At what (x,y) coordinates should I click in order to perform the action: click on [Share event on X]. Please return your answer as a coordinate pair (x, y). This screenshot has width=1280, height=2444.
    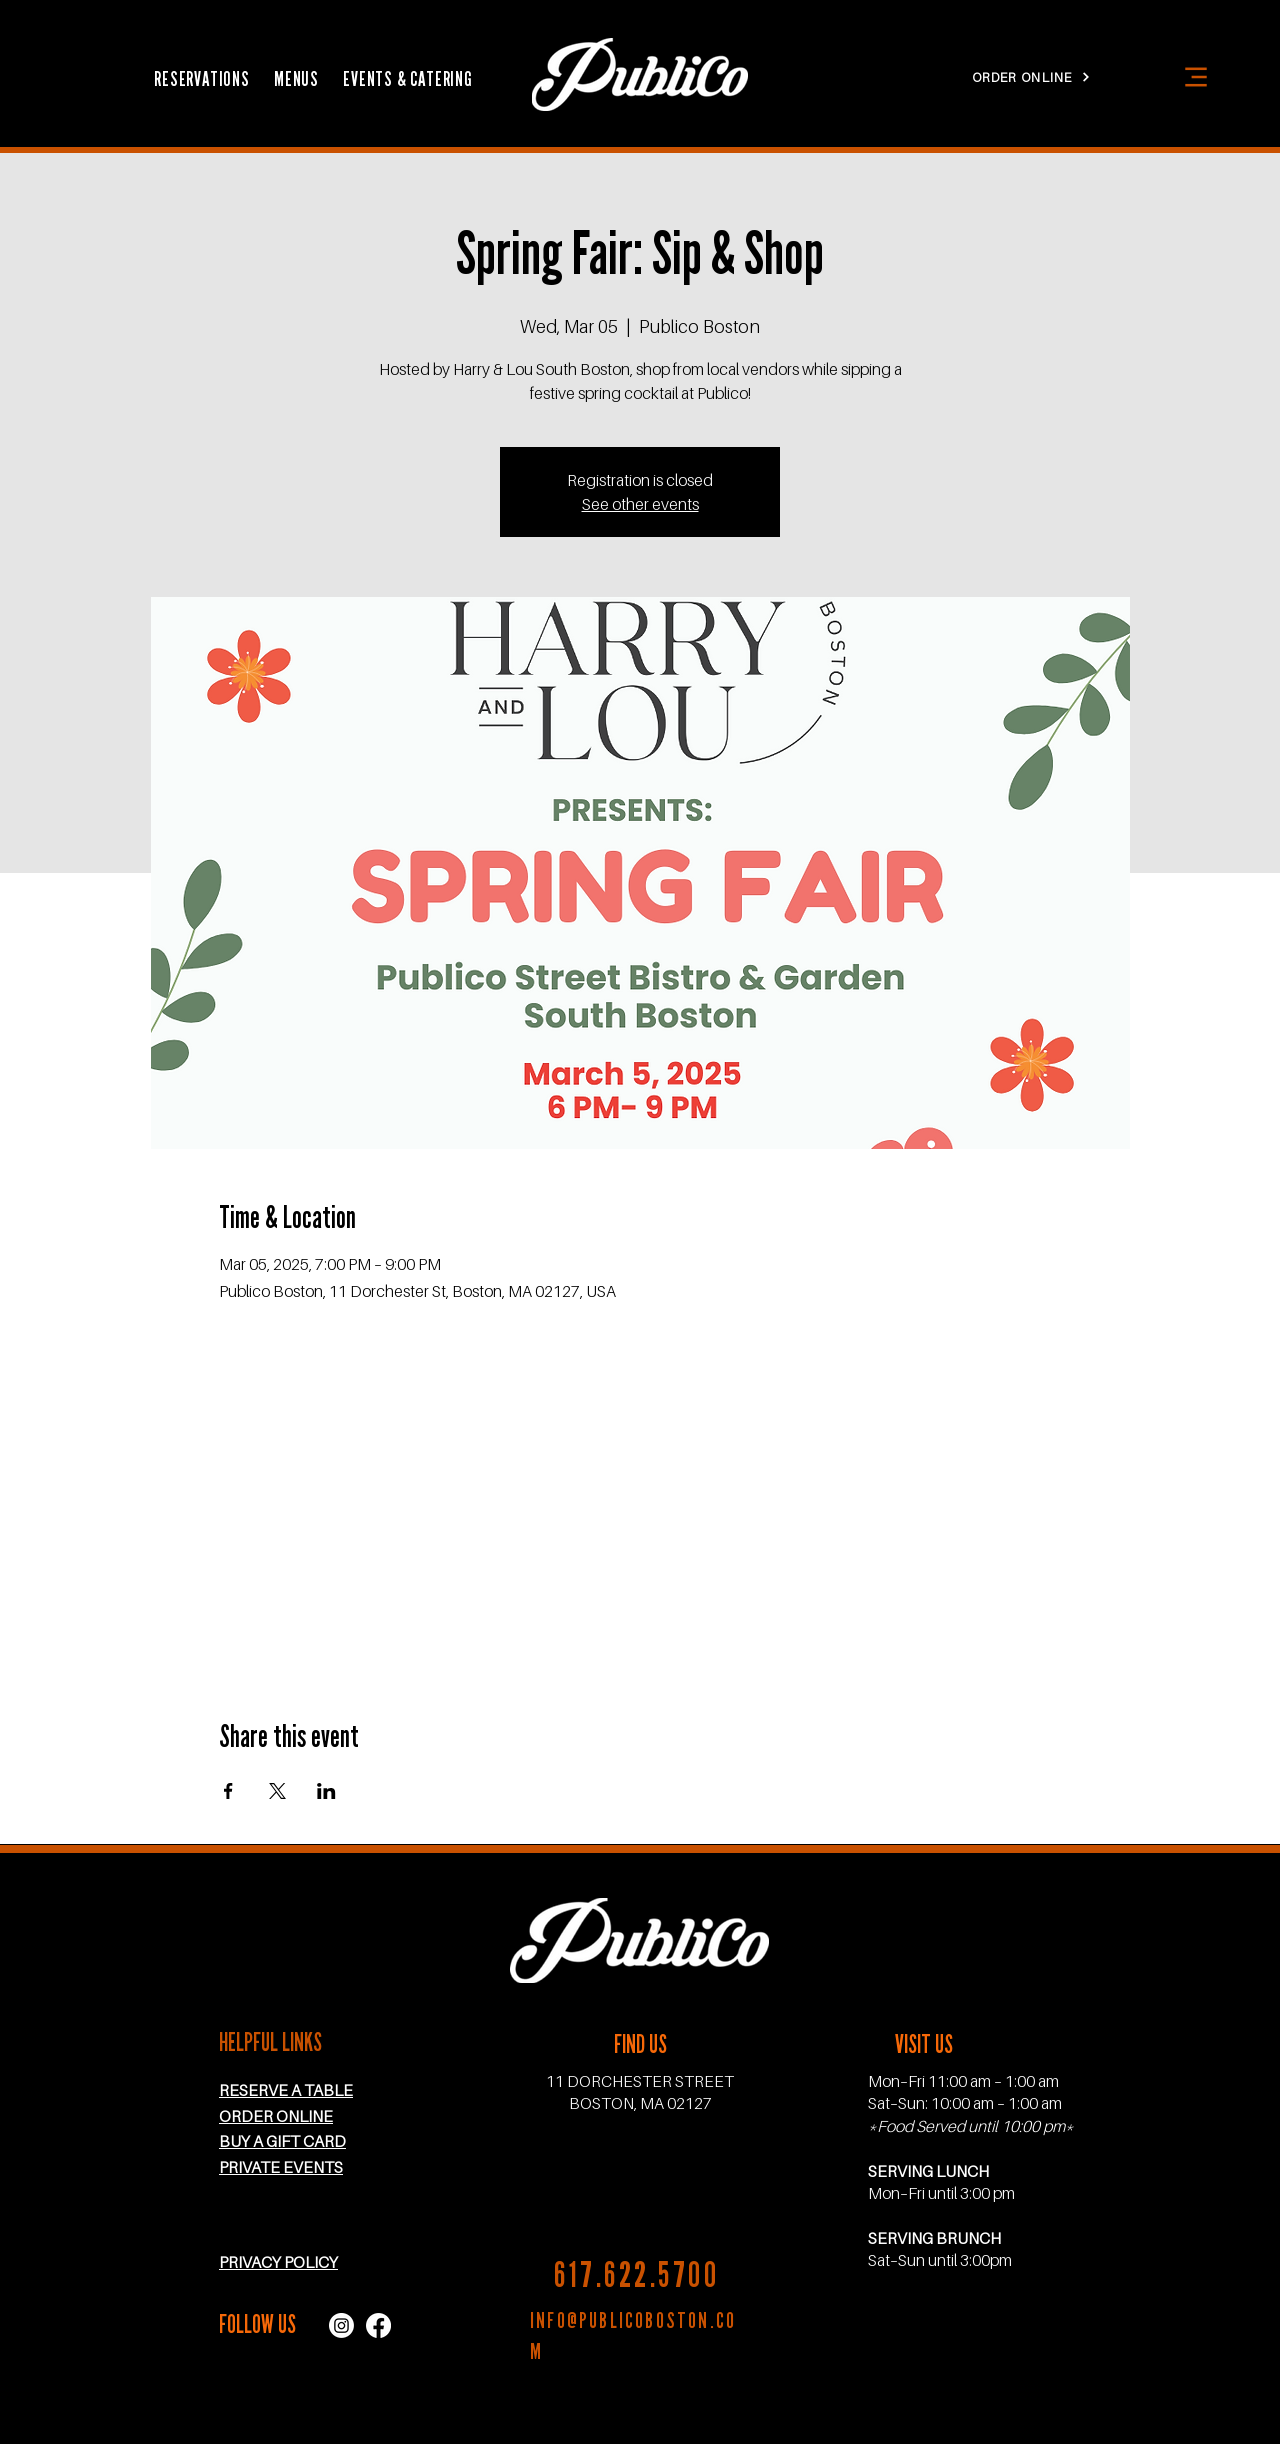
    Looking at the image, I should click on (277, 1791).